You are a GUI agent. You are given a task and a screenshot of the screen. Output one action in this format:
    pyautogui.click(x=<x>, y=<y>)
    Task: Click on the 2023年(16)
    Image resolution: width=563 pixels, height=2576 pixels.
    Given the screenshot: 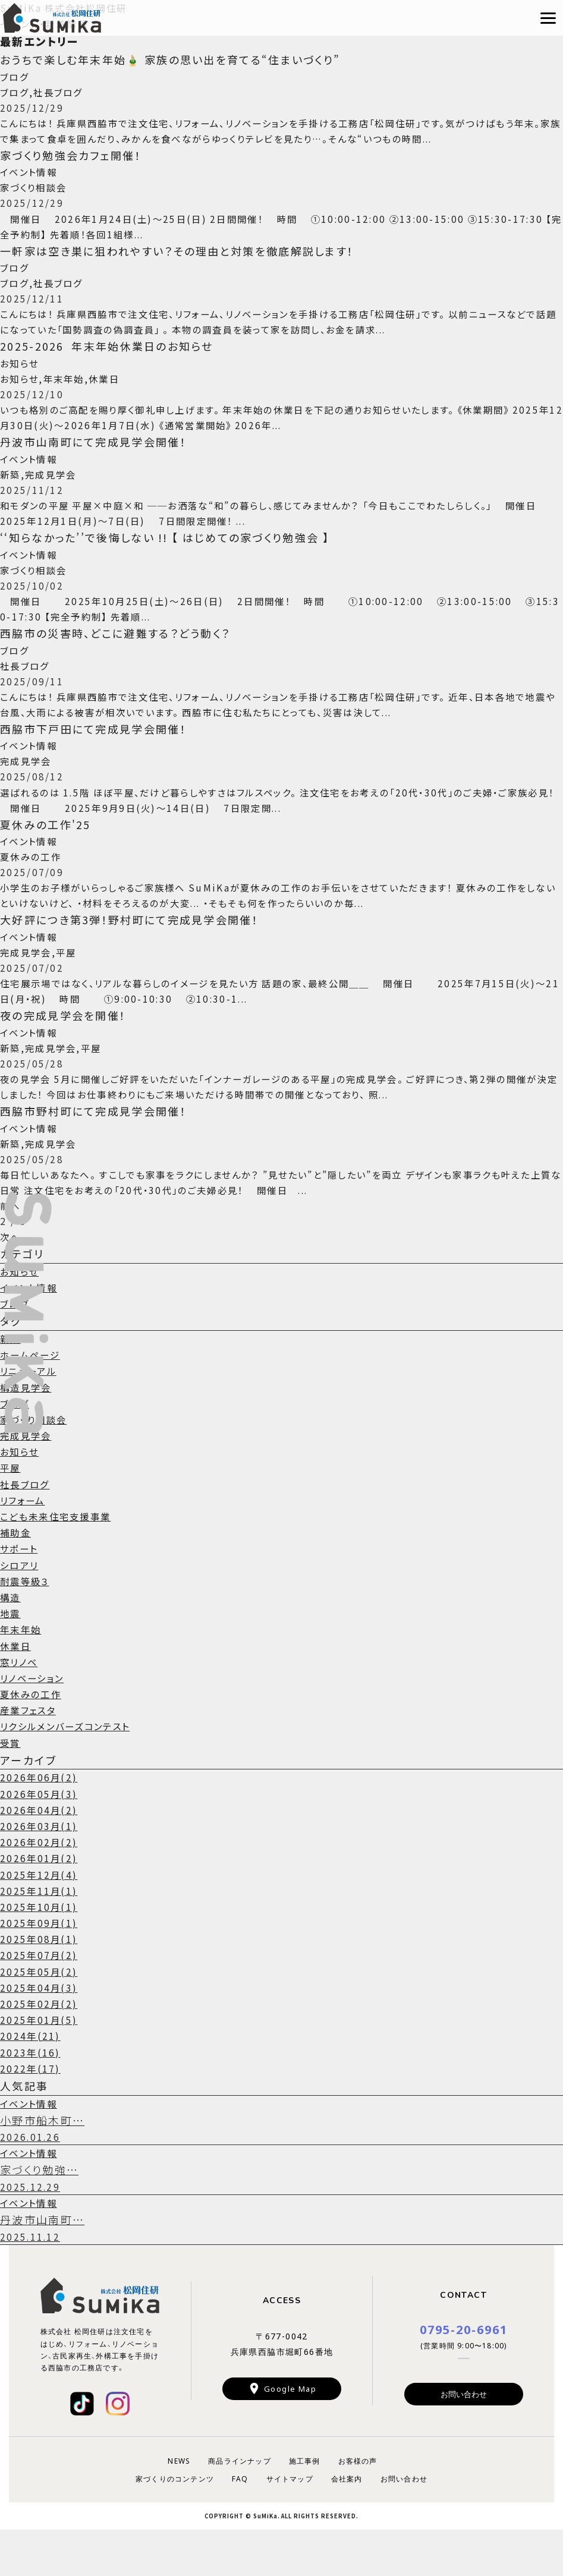 What is the action you would take?
    pyautogui.click(x=31, y=2094)
    